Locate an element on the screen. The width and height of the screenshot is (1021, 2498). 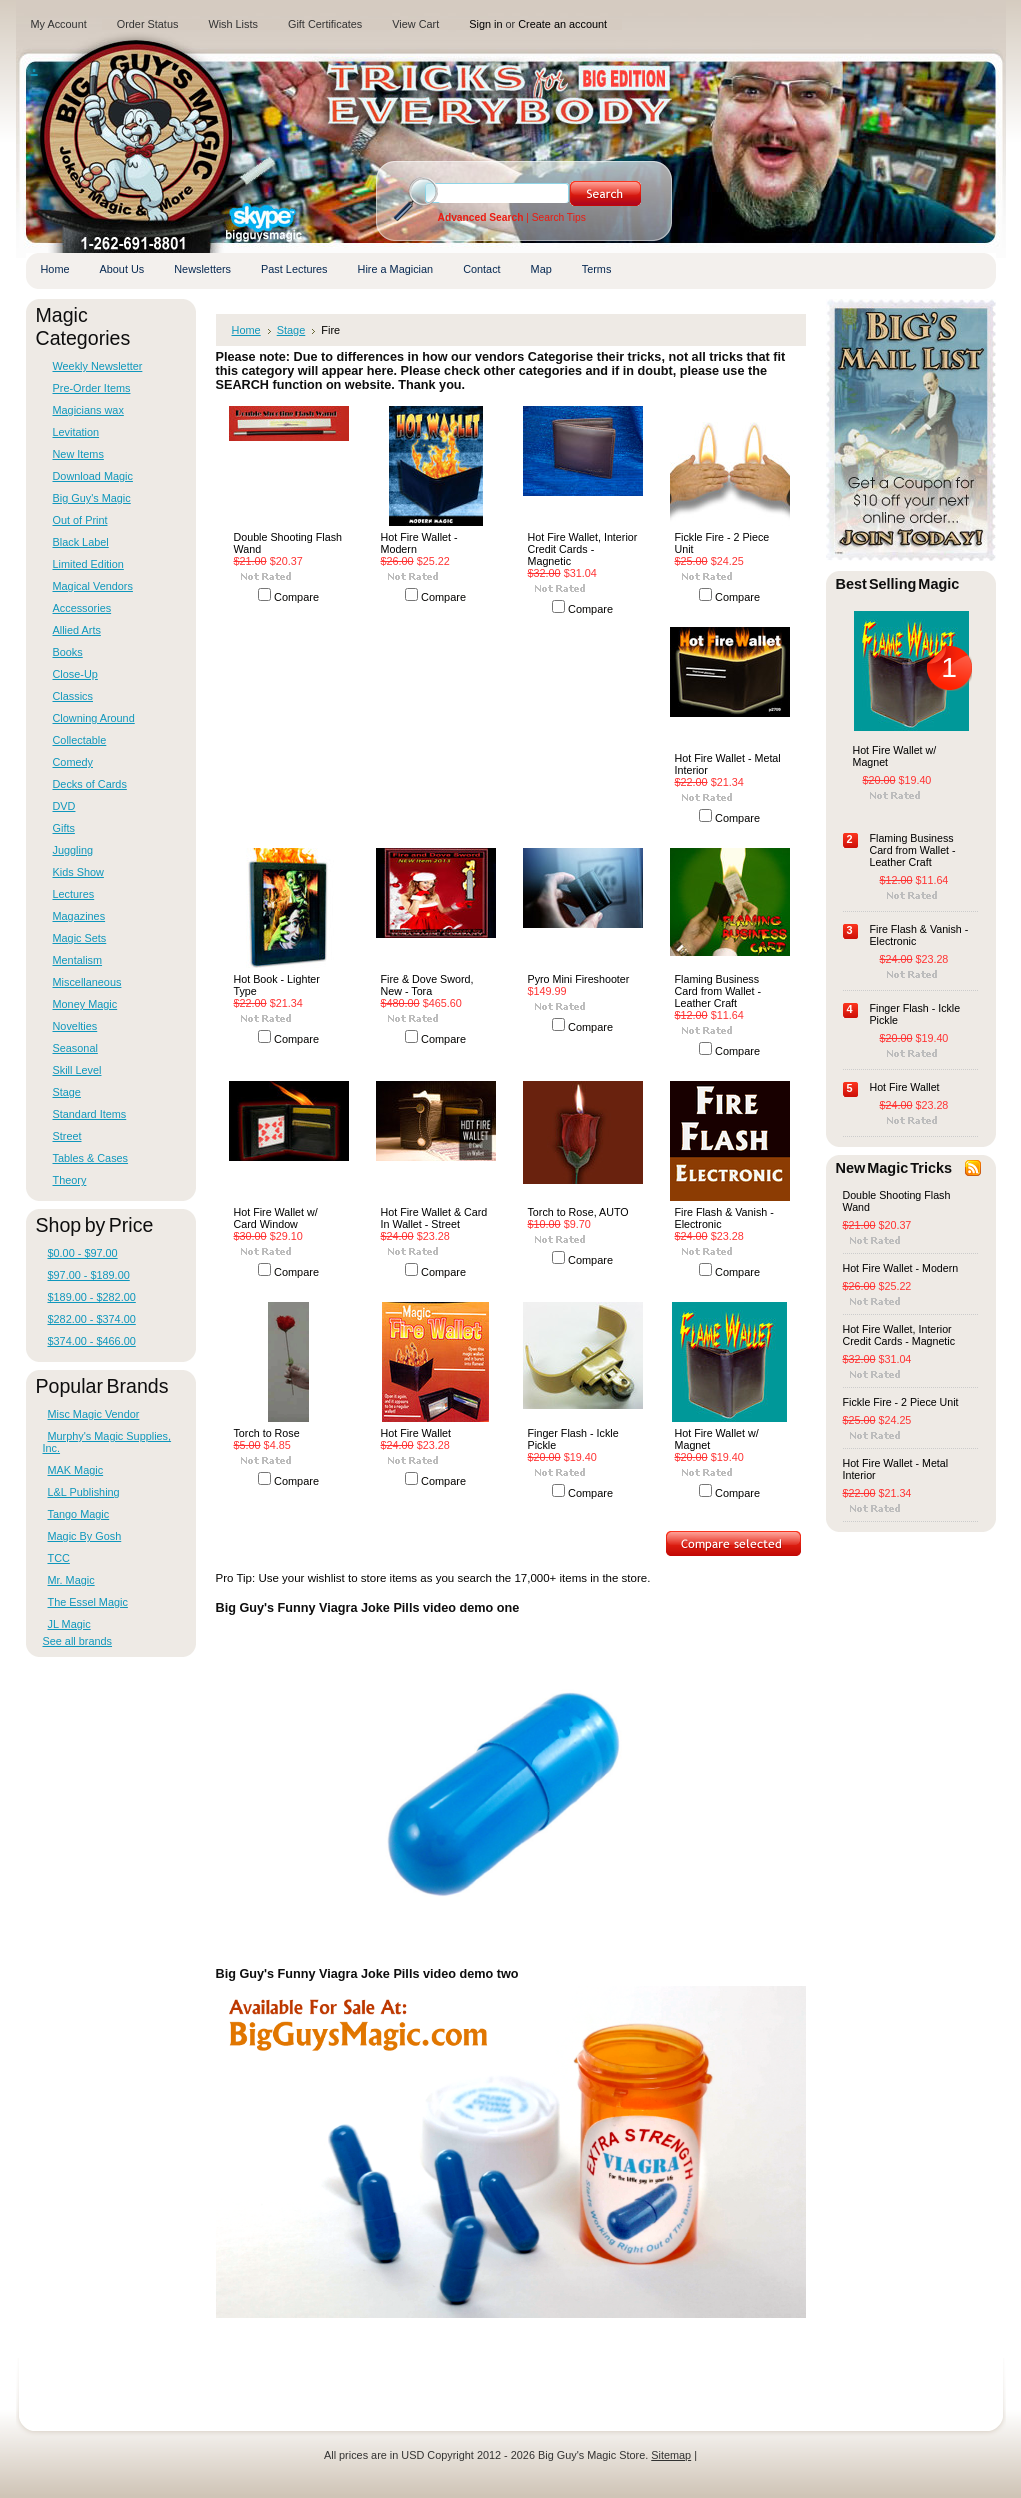
Pre-Order Items is located at coordinates (92, 388).